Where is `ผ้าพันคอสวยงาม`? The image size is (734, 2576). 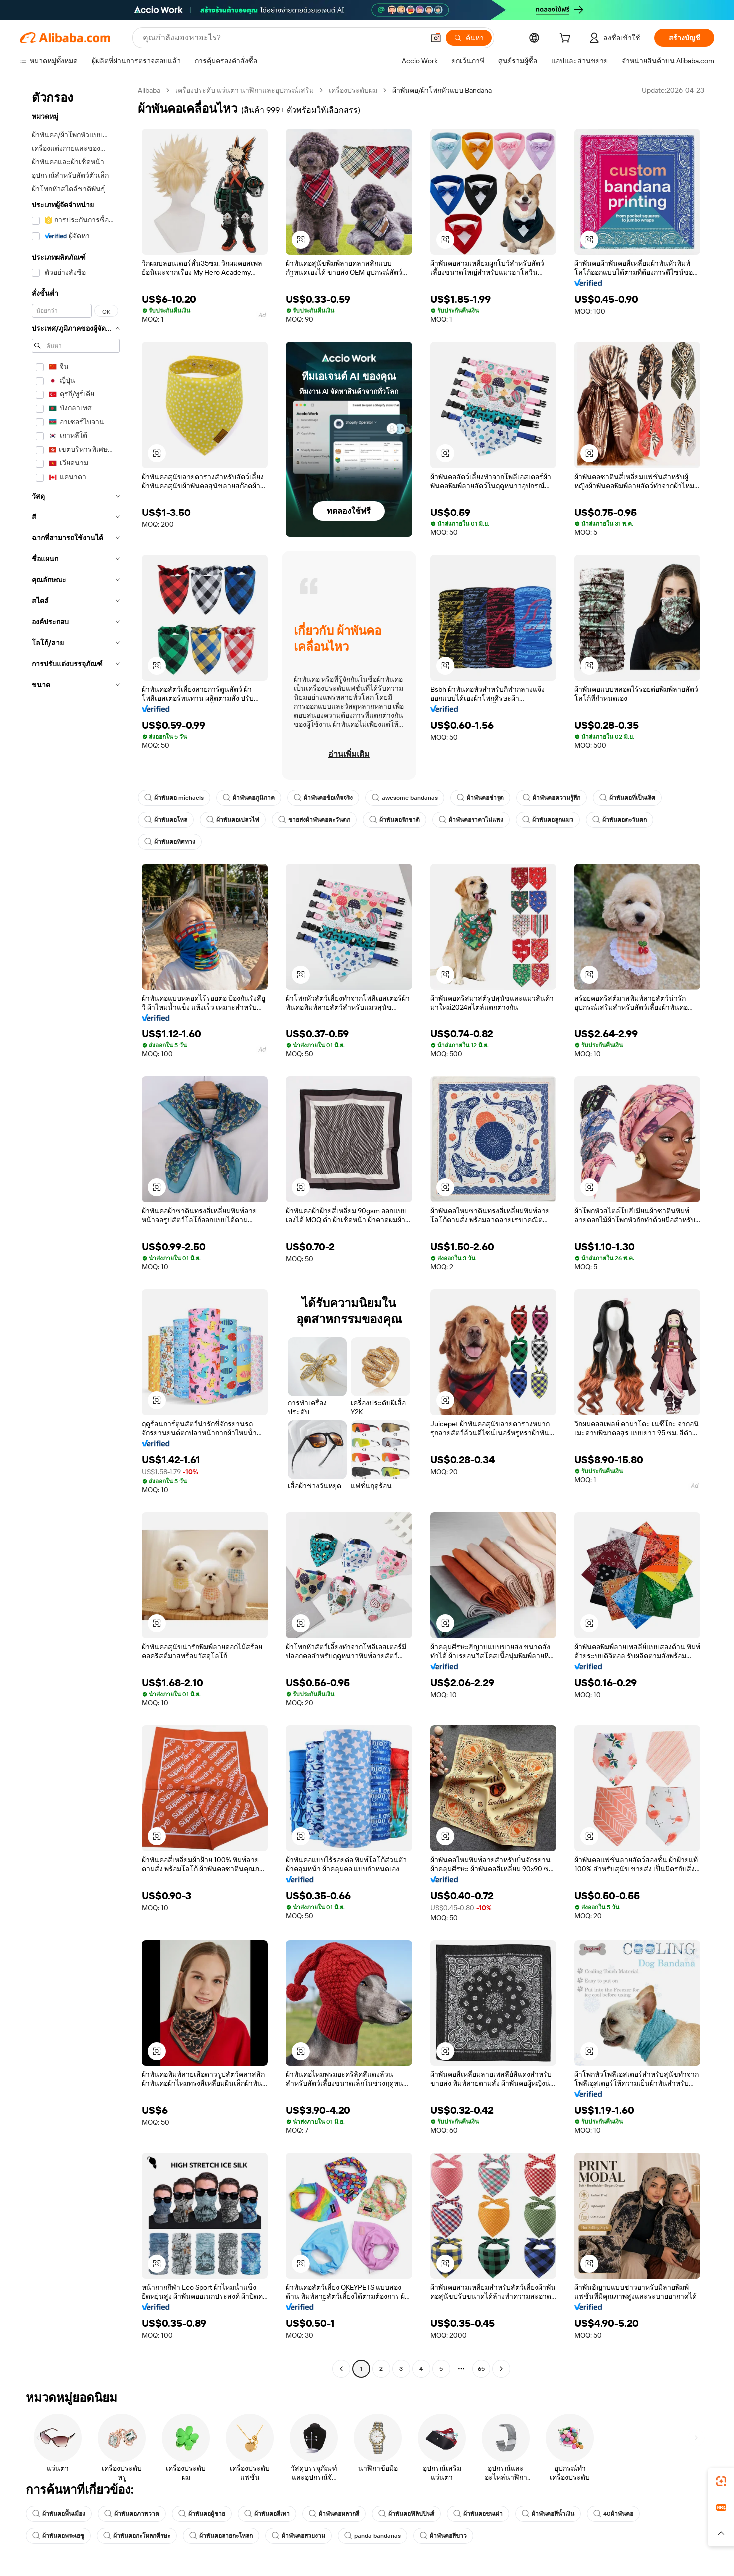
ผ้าพันคอสวยงาม is located at coordinates (298, 2536).